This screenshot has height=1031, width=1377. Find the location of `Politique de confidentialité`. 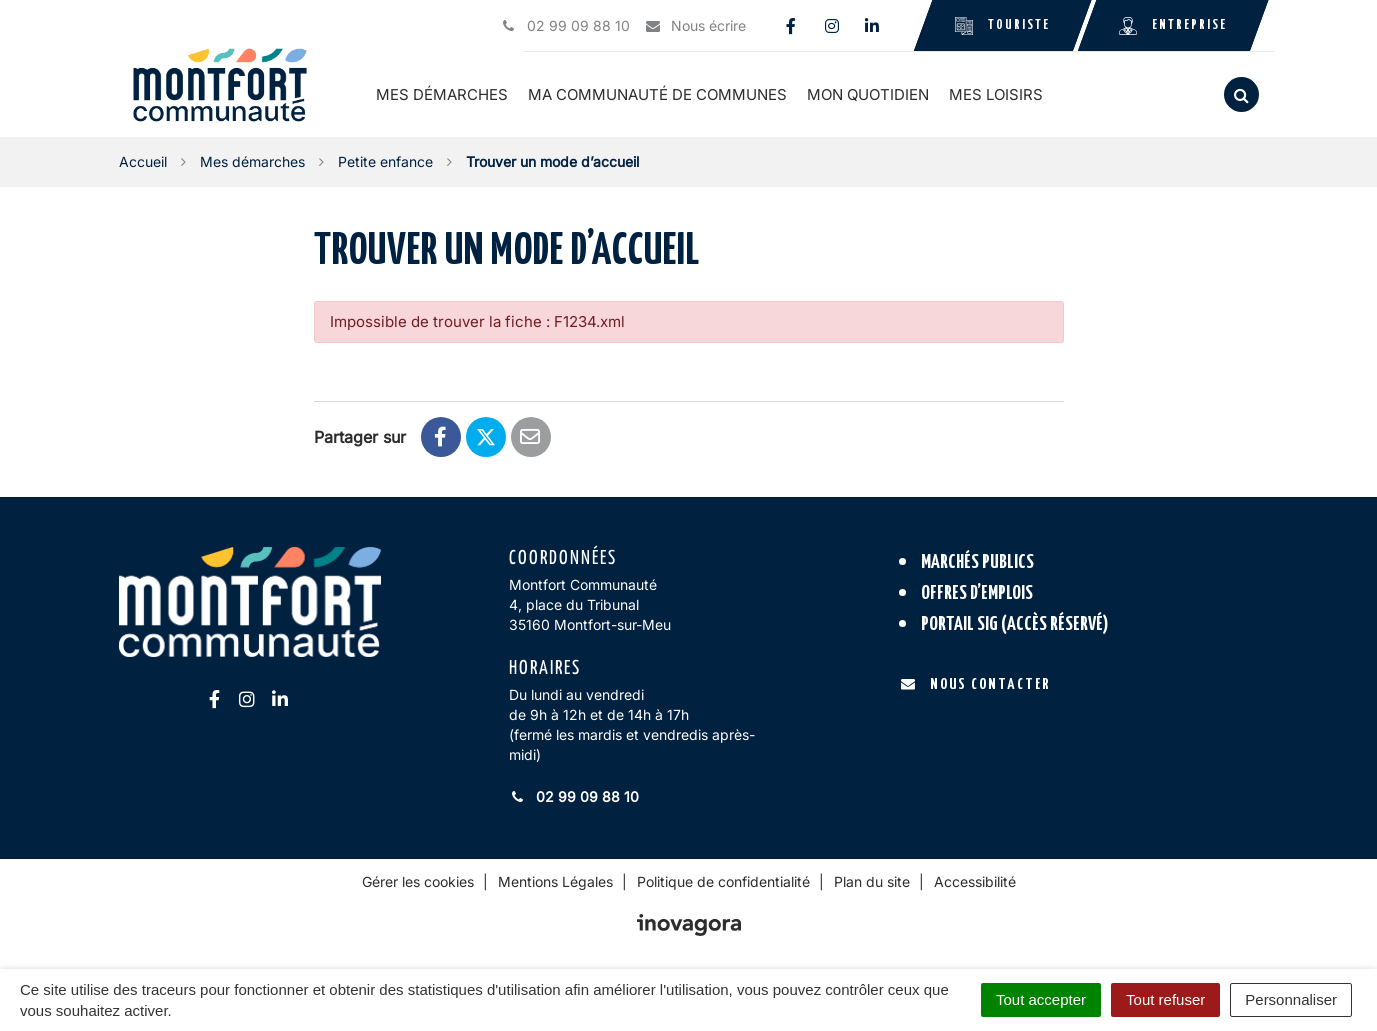

Politique de confidentialité is located at coordinates (723, 881).